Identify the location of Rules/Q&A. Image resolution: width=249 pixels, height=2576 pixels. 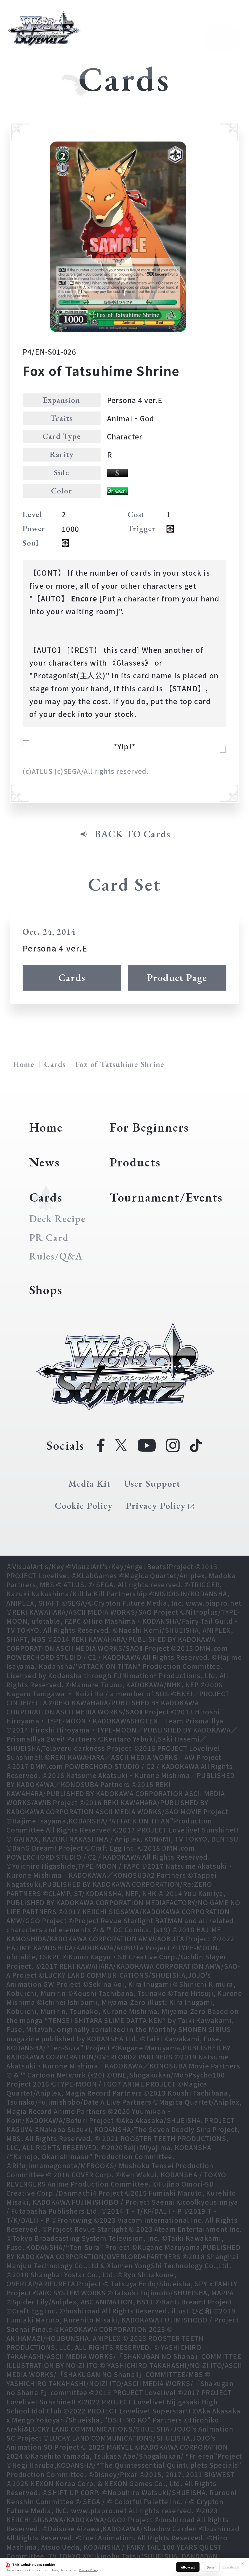
(56, 1256).